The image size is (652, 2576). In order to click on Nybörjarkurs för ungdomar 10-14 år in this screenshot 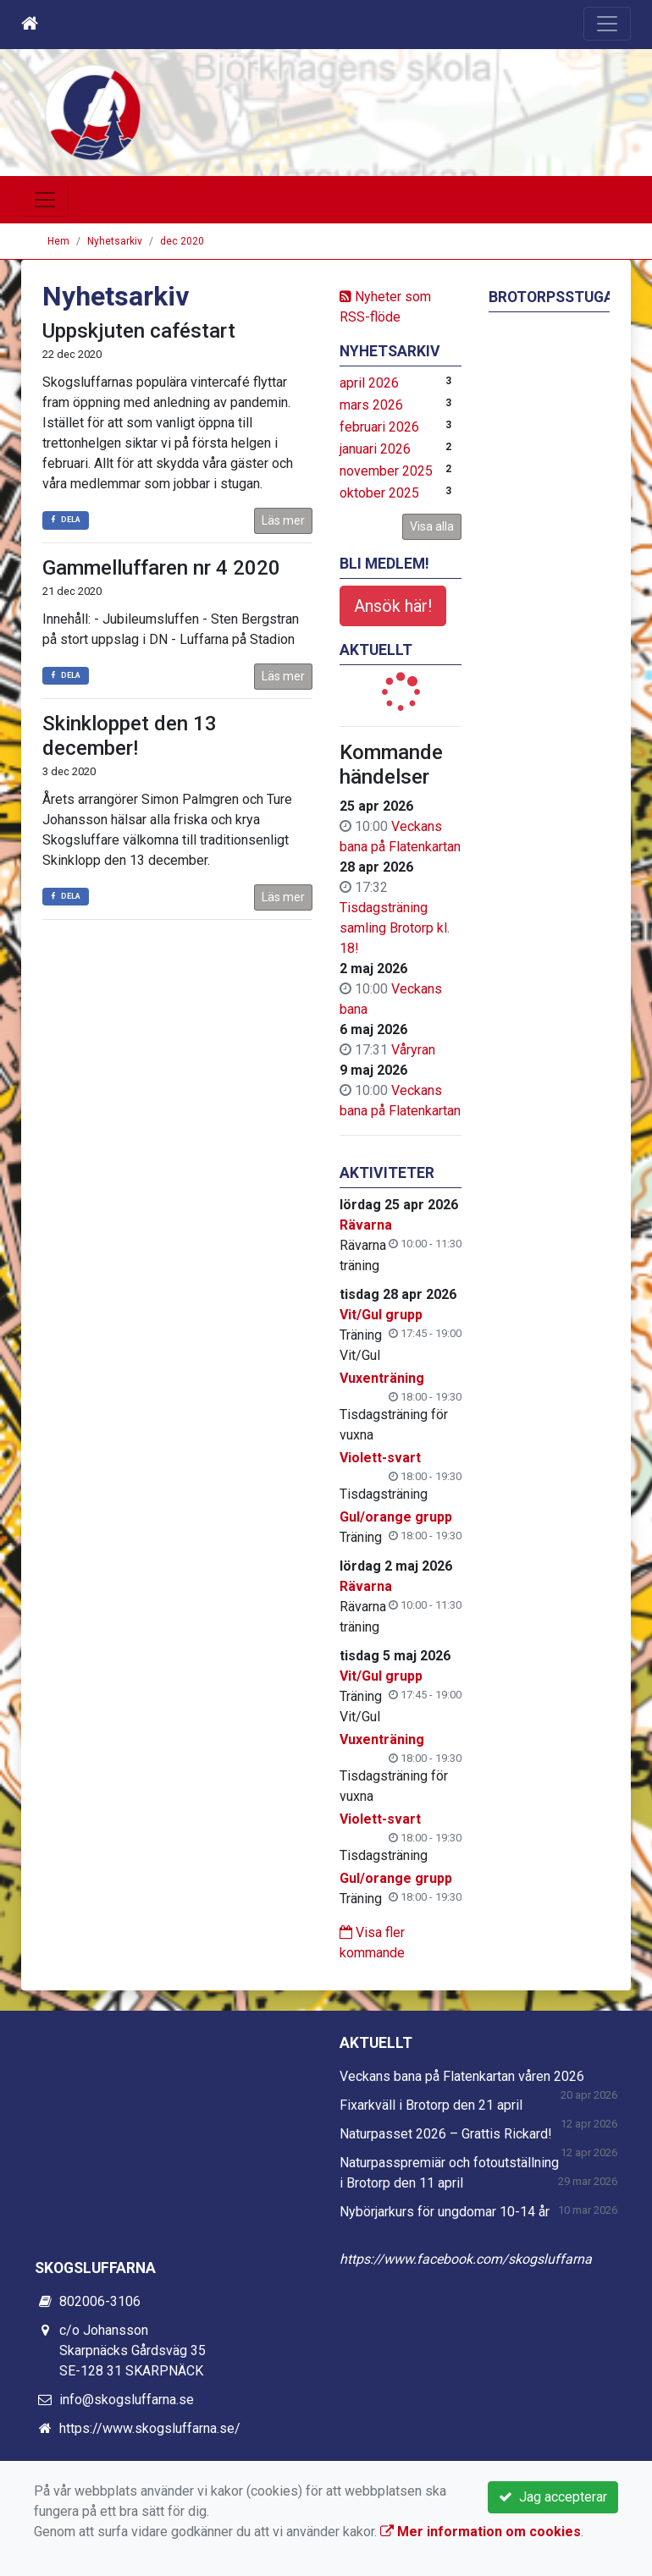, I will do `click(445, 2212)`.